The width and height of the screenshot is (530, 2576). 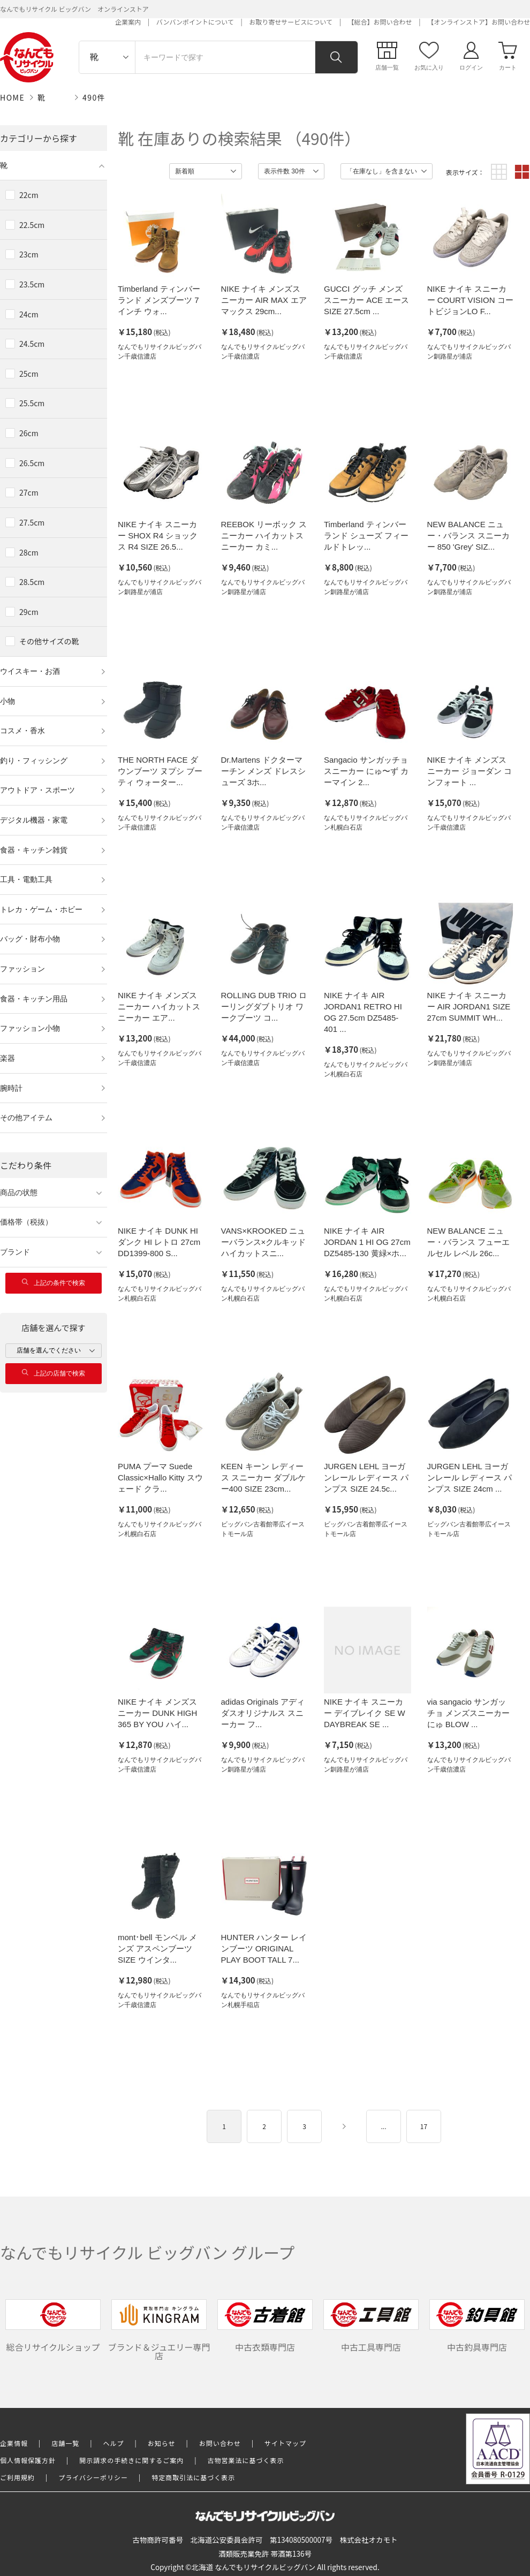 I want to click on 総合リサイクルショップ, so click(x=53, y=2326).